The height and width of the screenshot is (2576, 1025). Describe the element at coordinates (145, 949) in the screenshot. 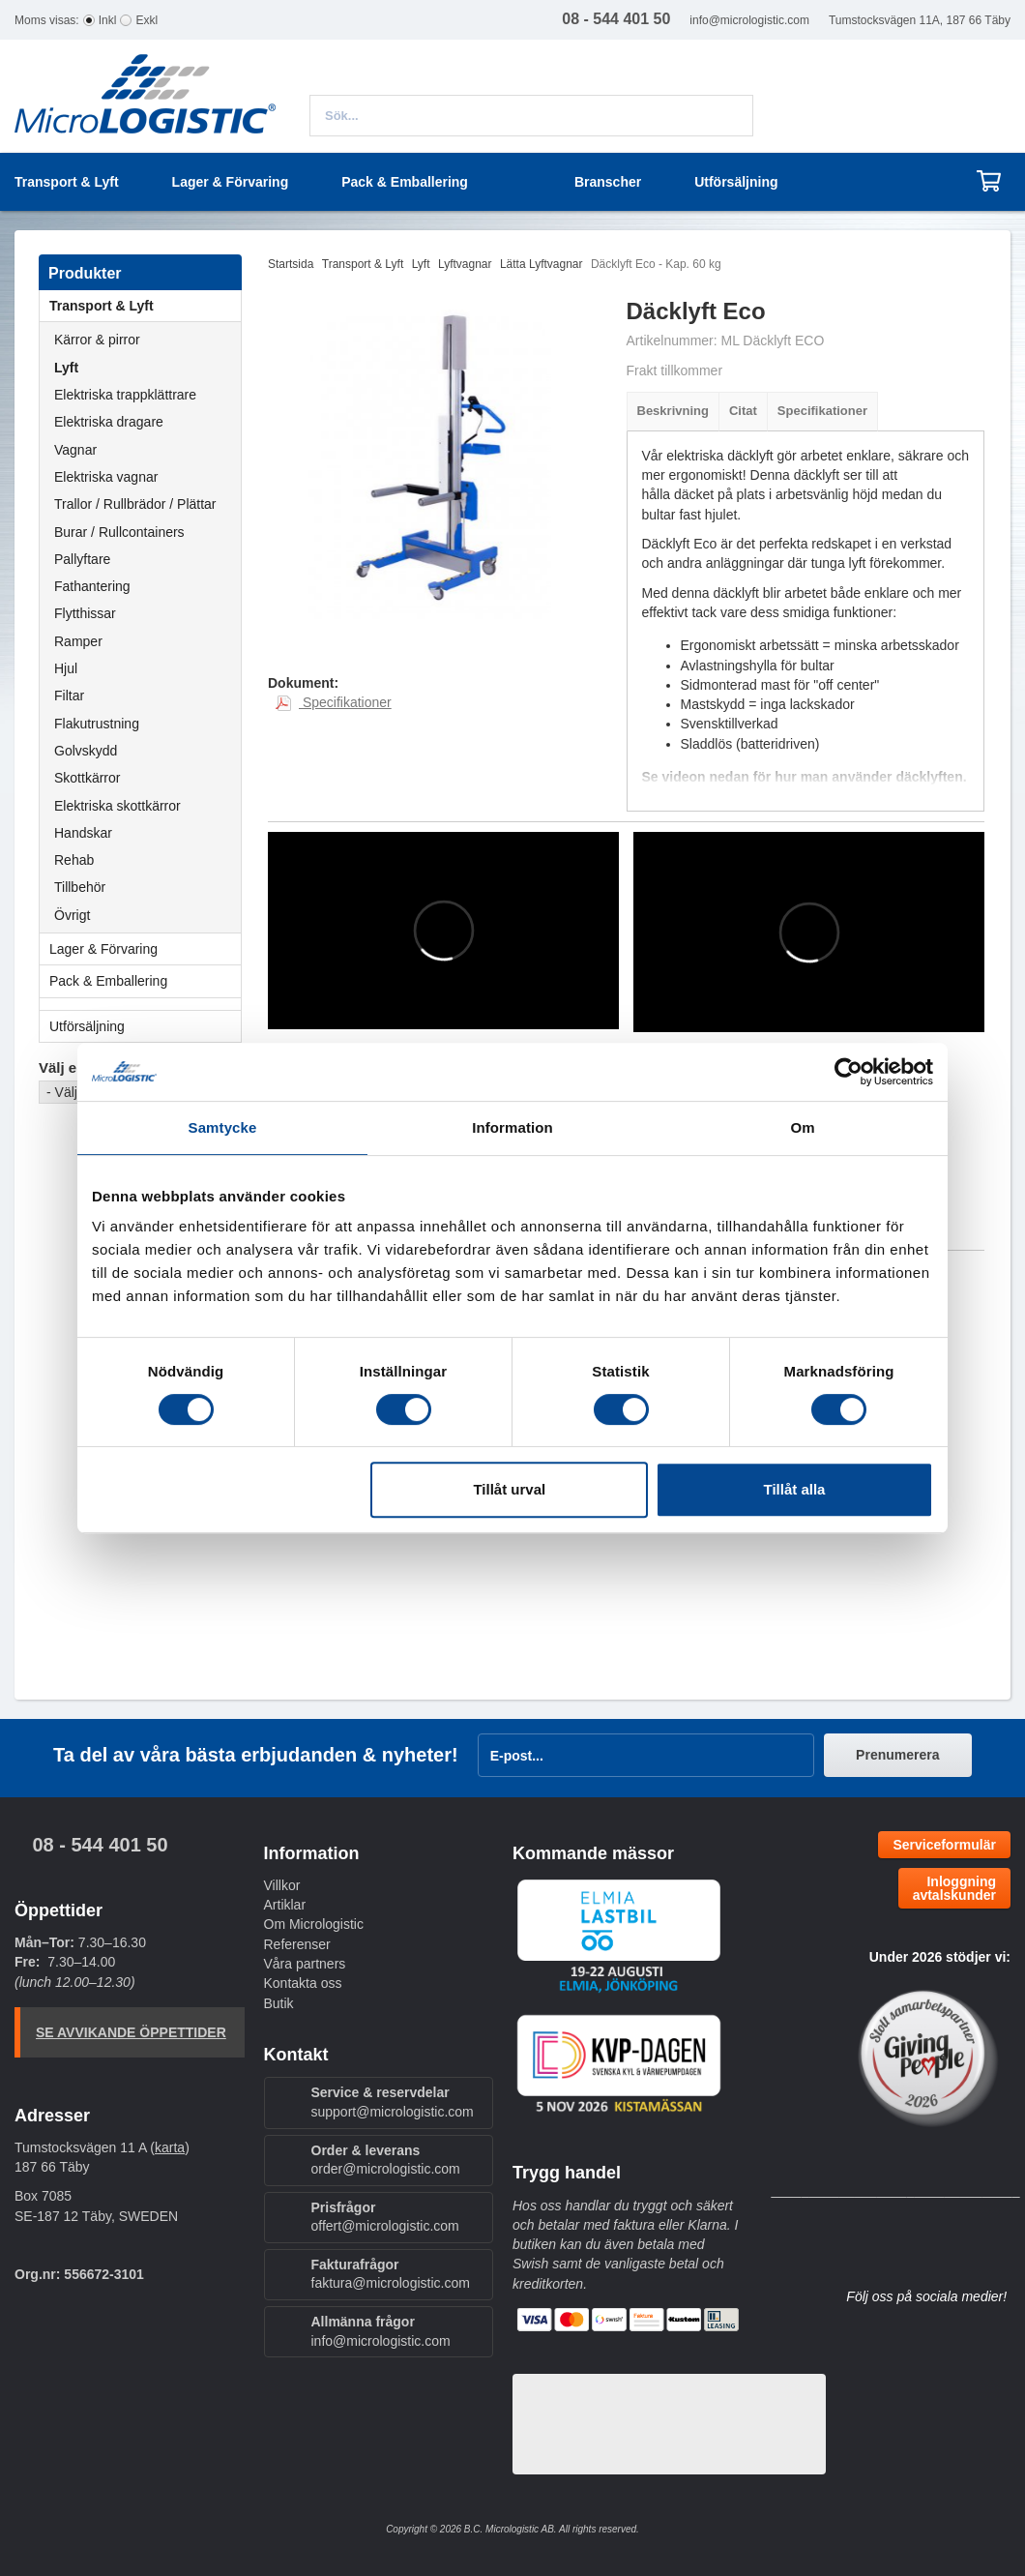

I see `Lager & Förvaring` at that location.